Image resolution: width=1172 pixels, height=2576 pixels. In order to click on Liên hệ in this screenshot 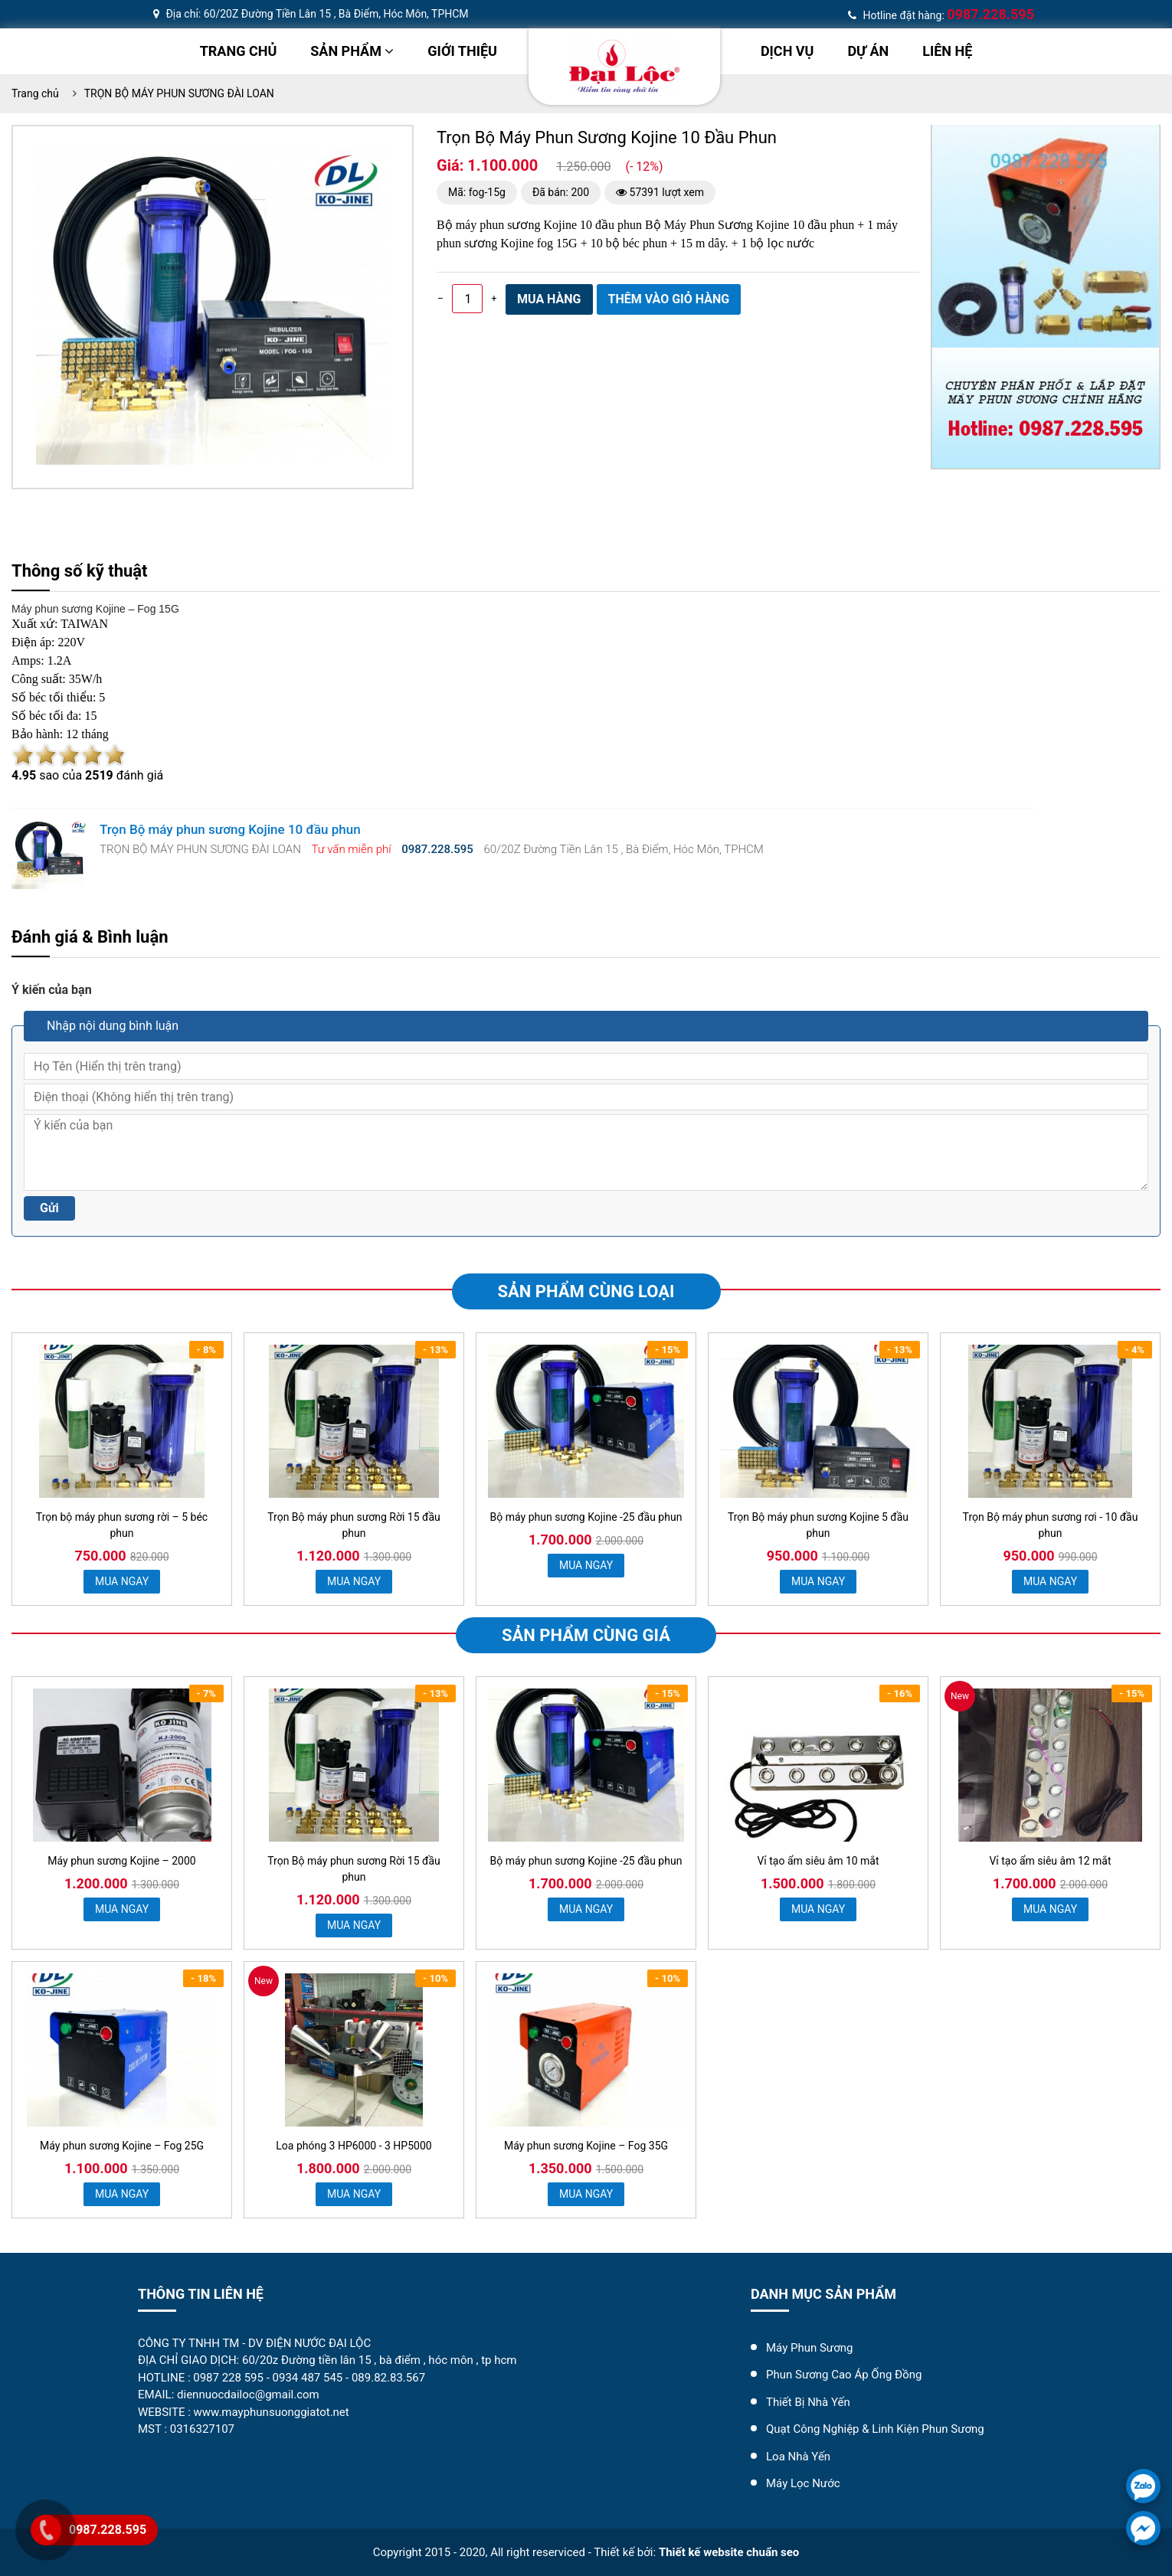, I will do `click(947, 51)`.